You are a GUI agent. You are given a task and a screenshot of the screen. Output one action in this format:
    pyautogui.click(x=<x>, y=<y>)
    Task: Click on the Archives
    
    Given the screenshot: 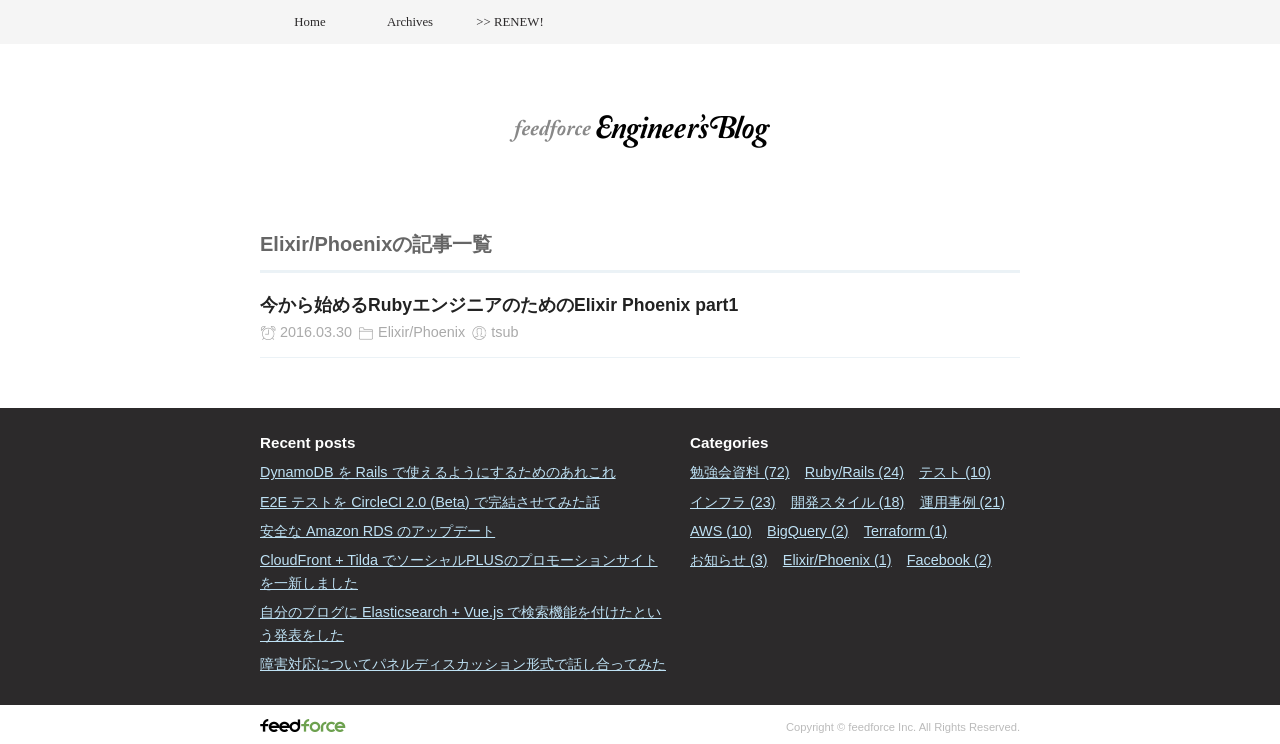 What is the action you would take?
    pyautogui.click(x=410, y=22)
    